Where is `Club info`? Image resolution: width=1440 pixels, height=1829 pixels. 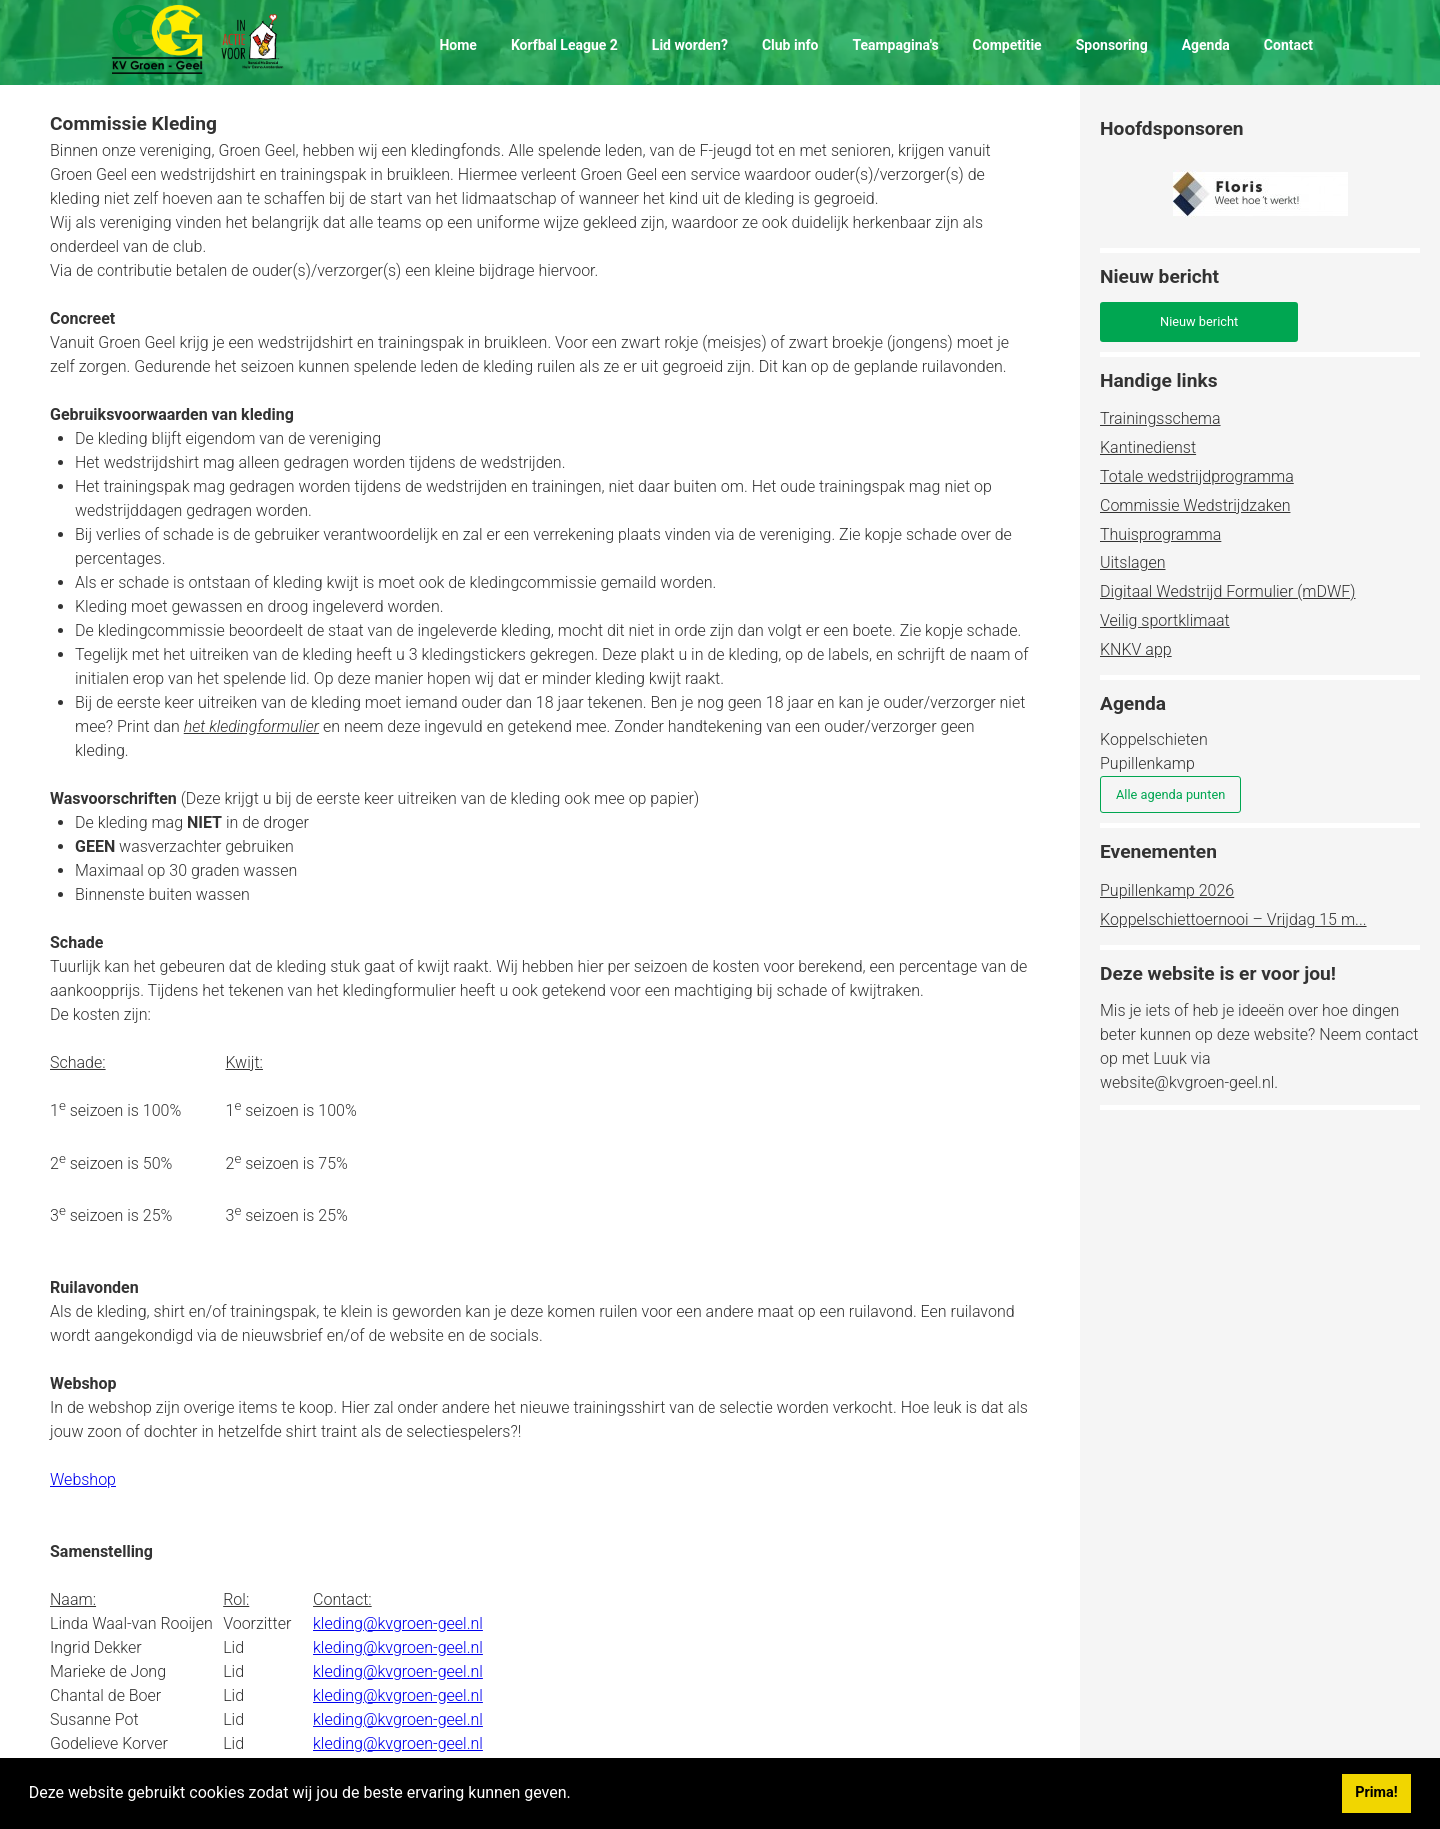 Club info is located at coordinates (790, 45).